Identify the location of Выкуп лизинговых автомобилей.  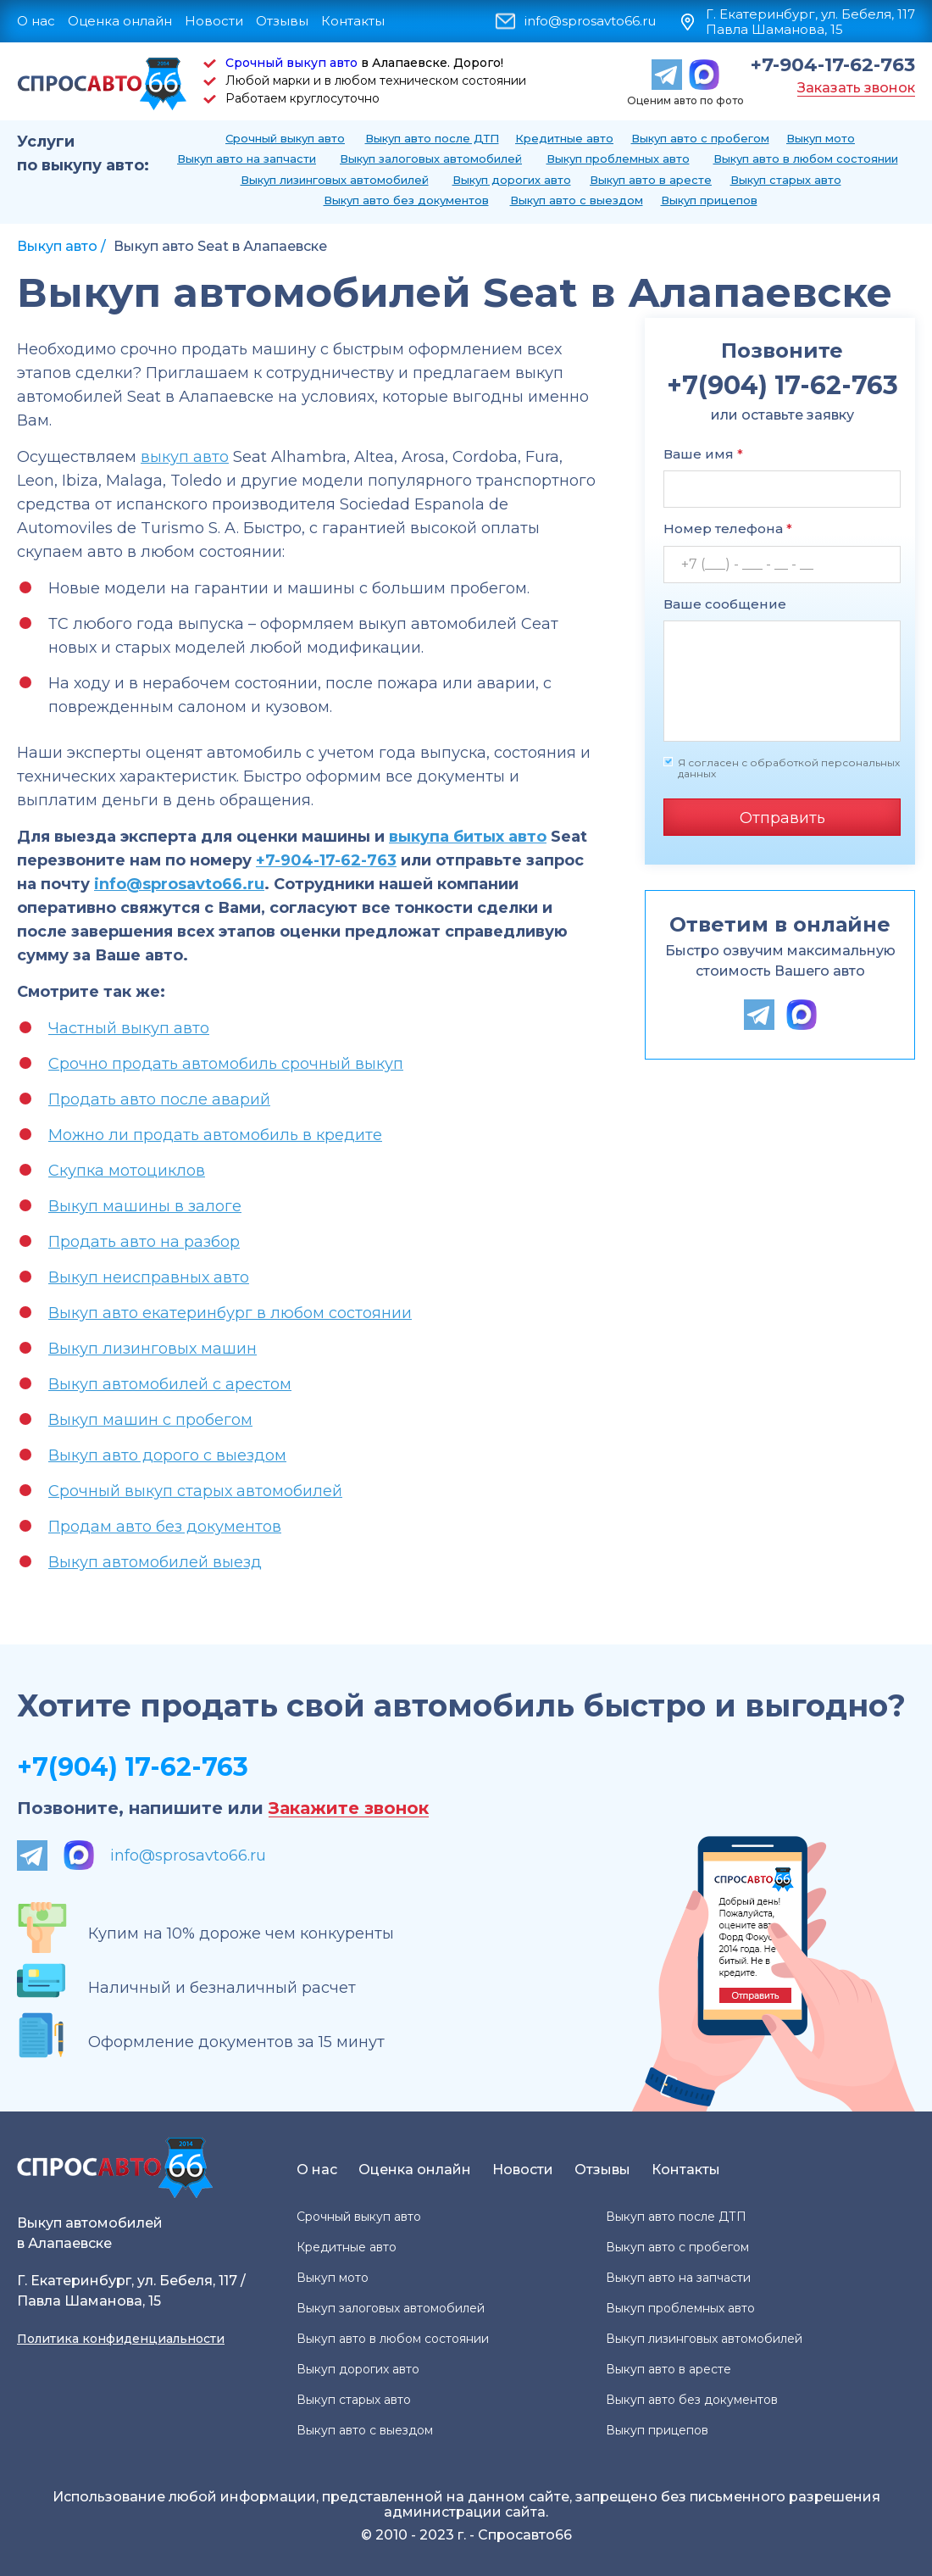
(335, 179).